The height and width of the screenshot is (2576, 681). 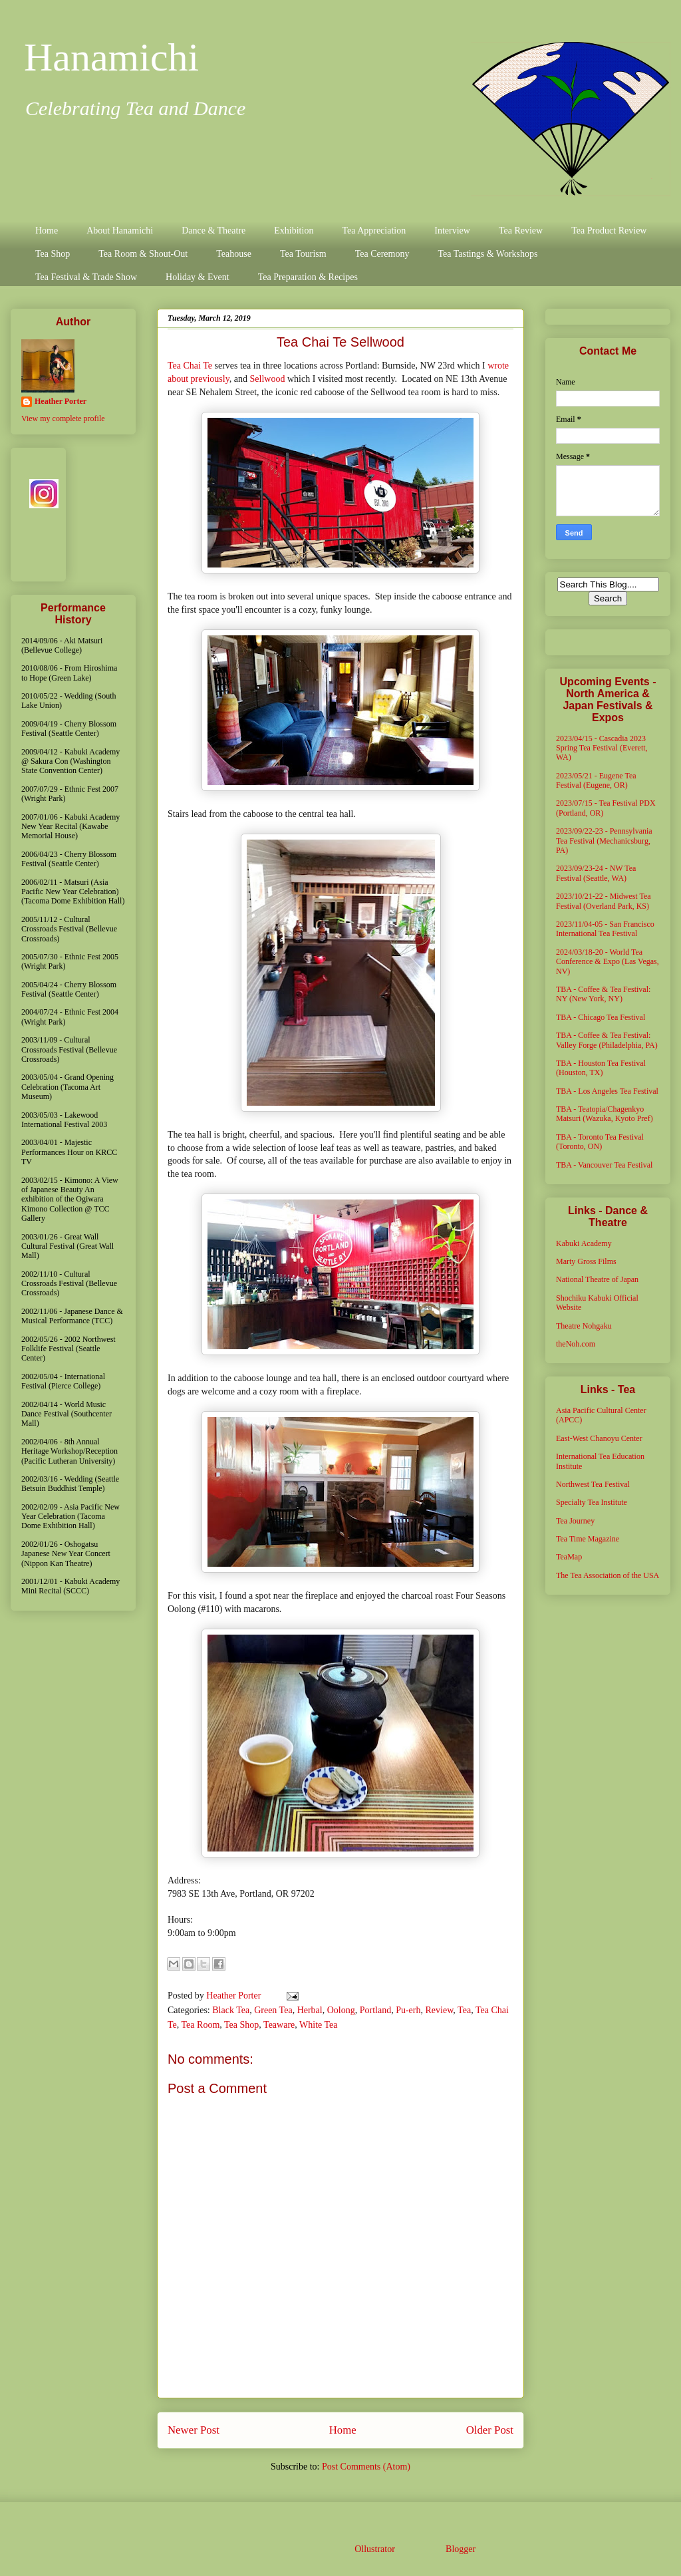 I want to click on Tea Journey, so click(x=575, y=1521).